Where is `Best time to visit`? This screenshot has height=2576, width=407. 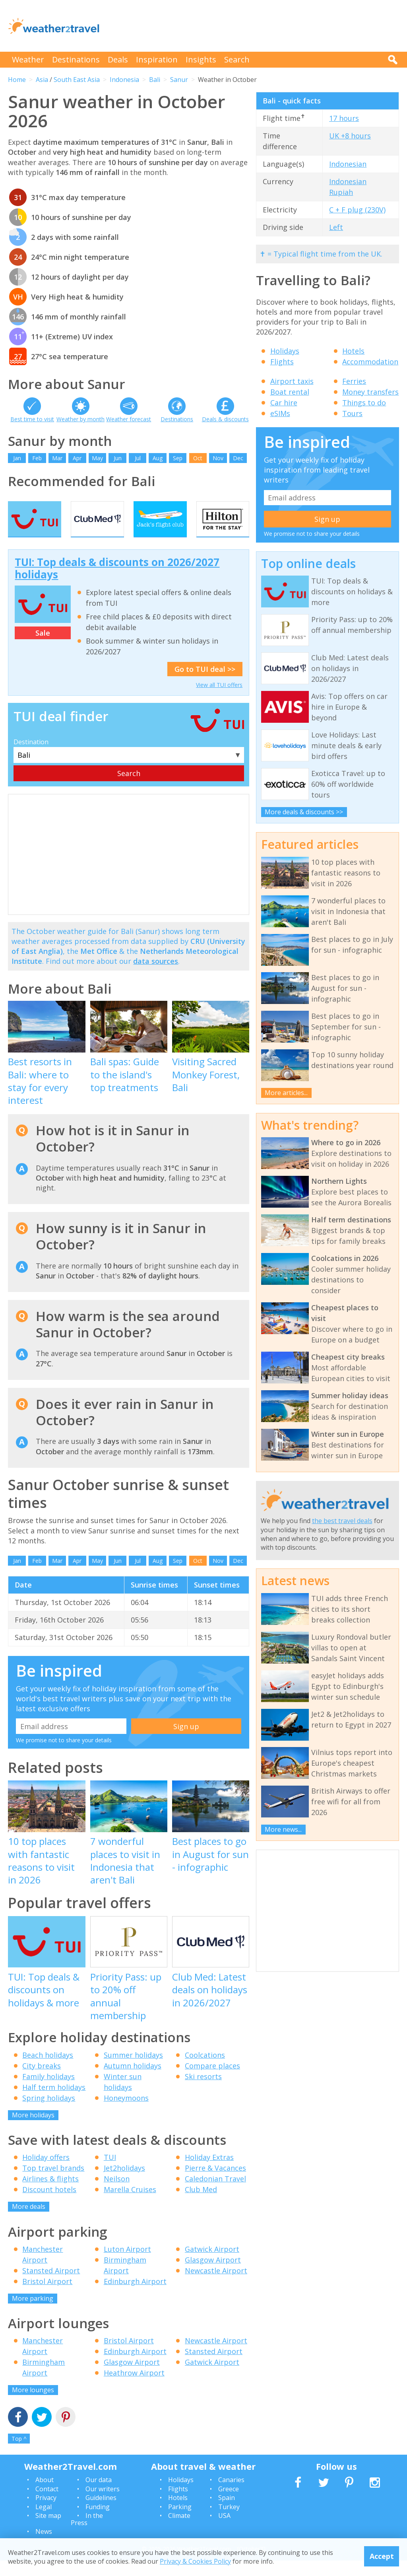
Best time to visit is located at coordinates (32, 419).